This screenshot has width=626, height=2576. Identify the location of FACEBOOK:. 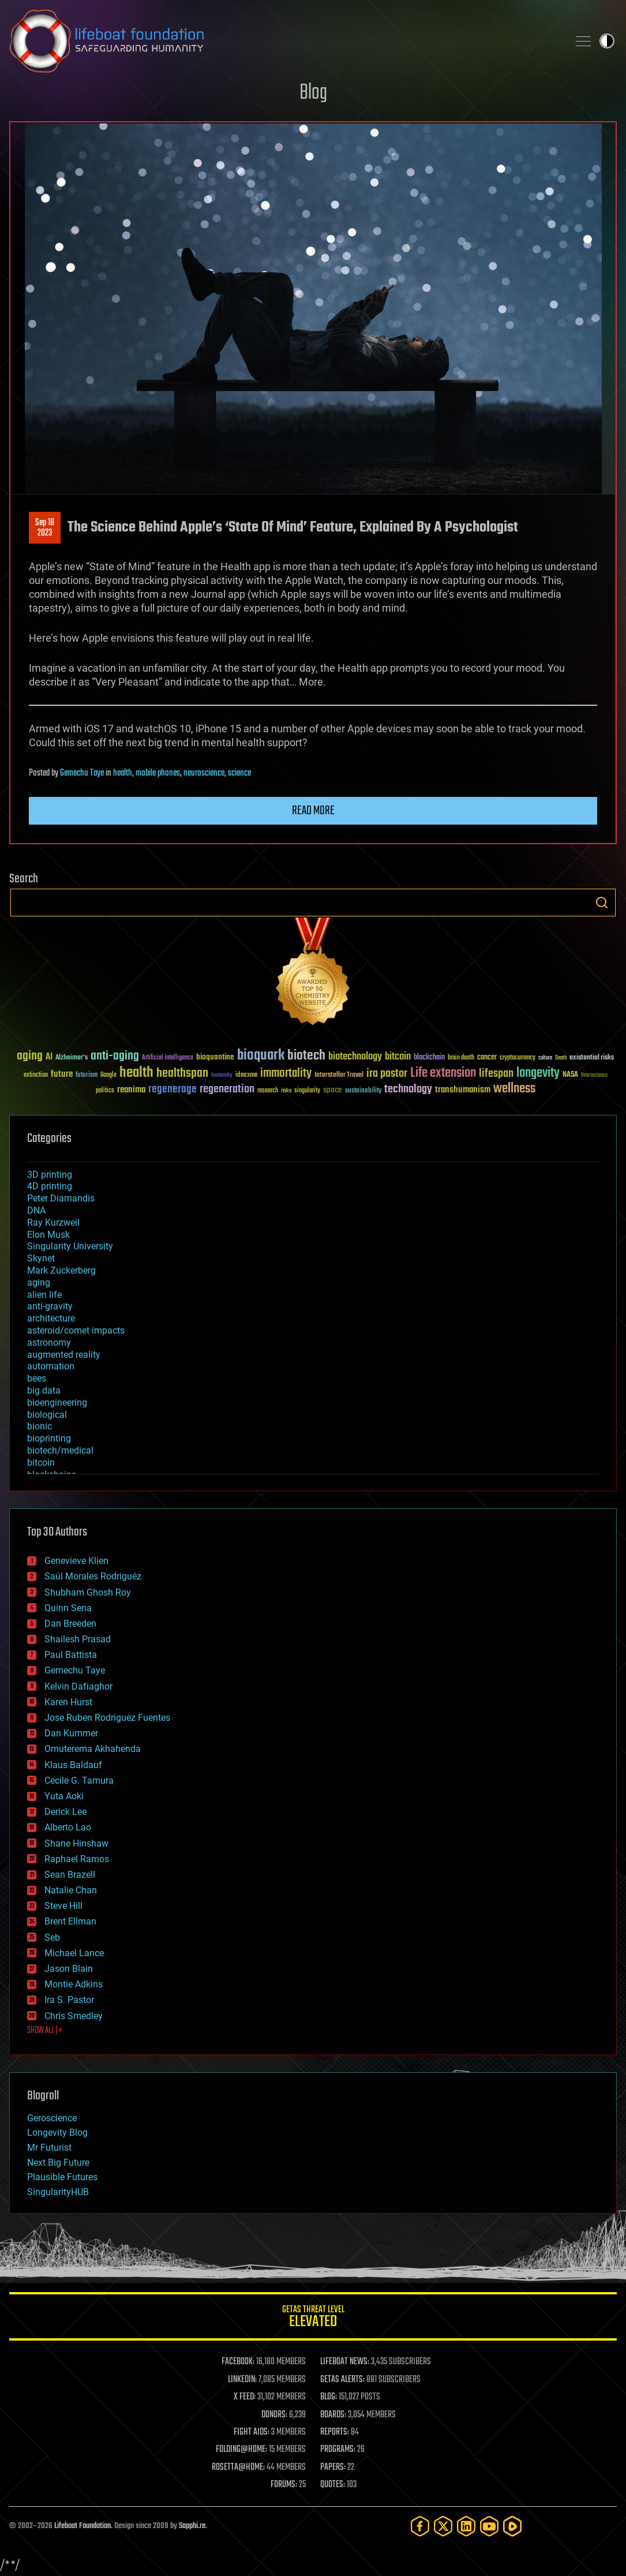
(238, 2361).